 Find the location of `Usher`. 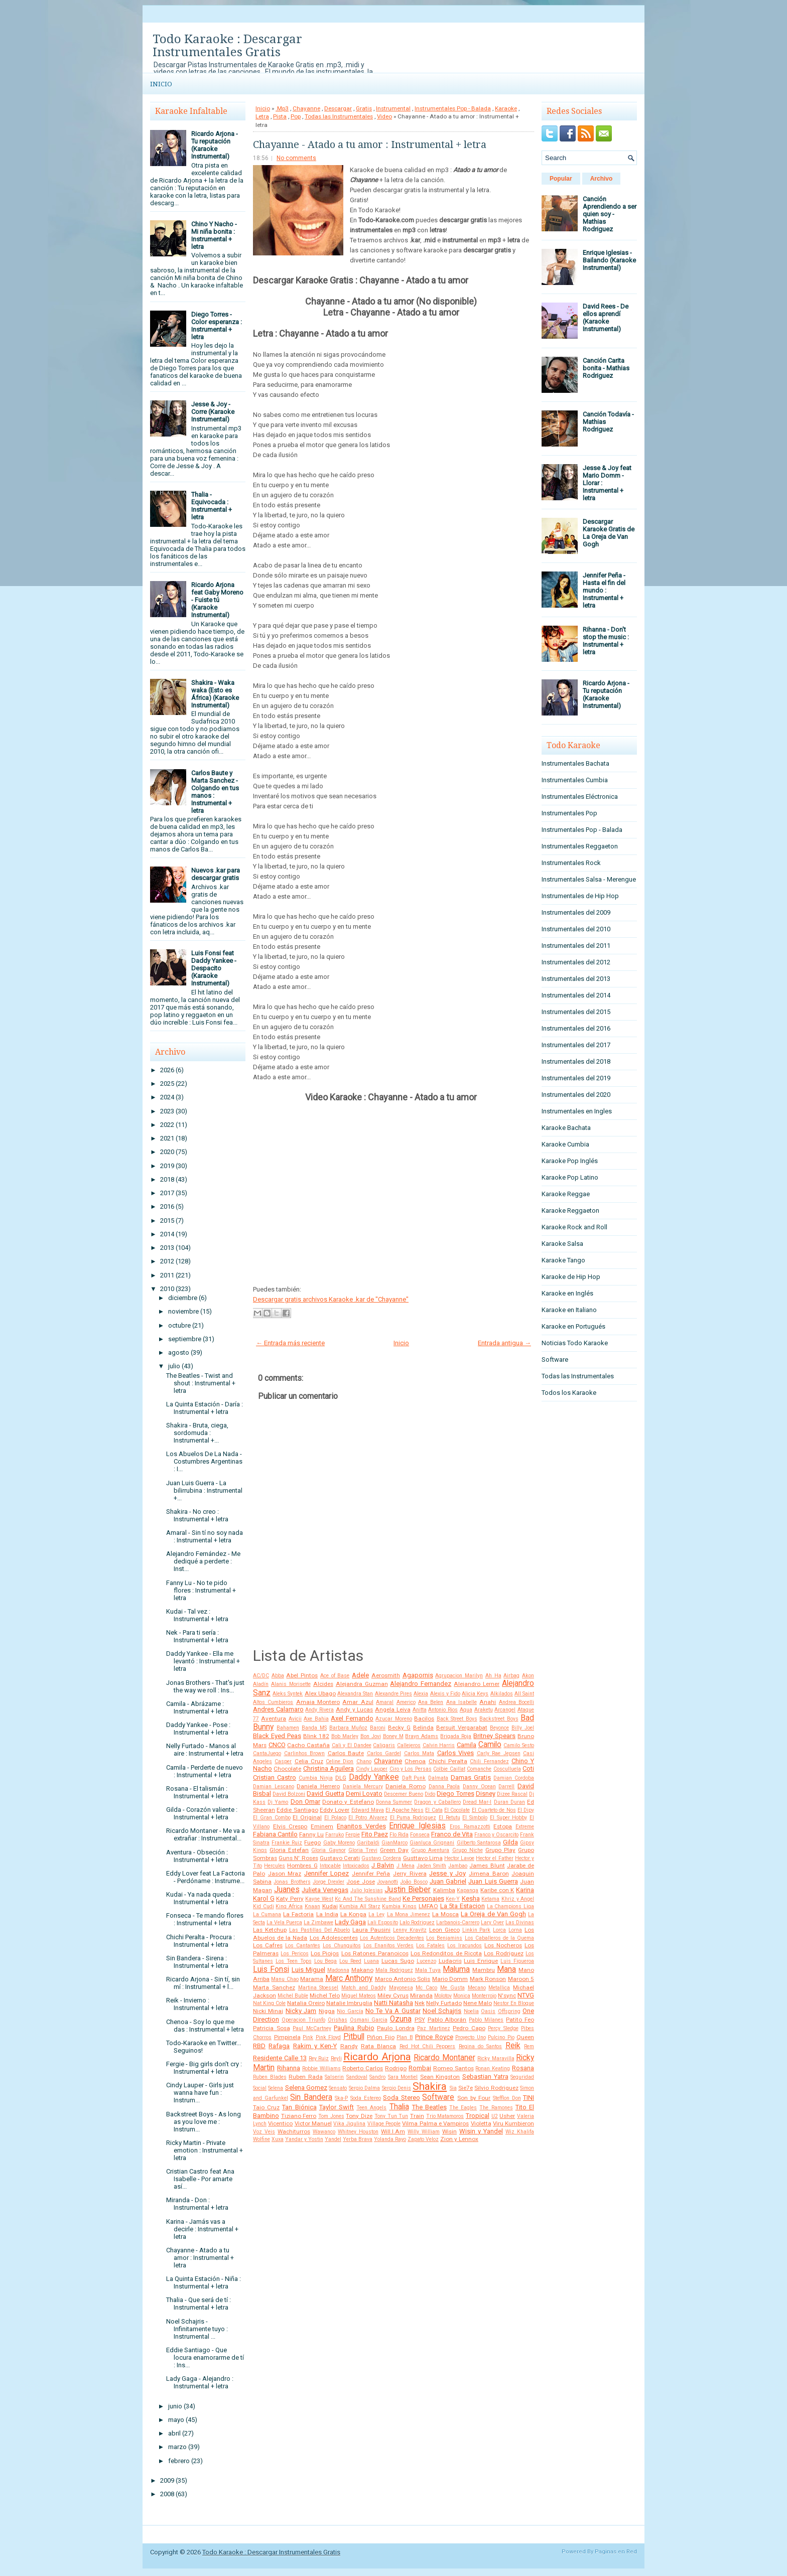

Usher is located at coordinates (507, 2115).